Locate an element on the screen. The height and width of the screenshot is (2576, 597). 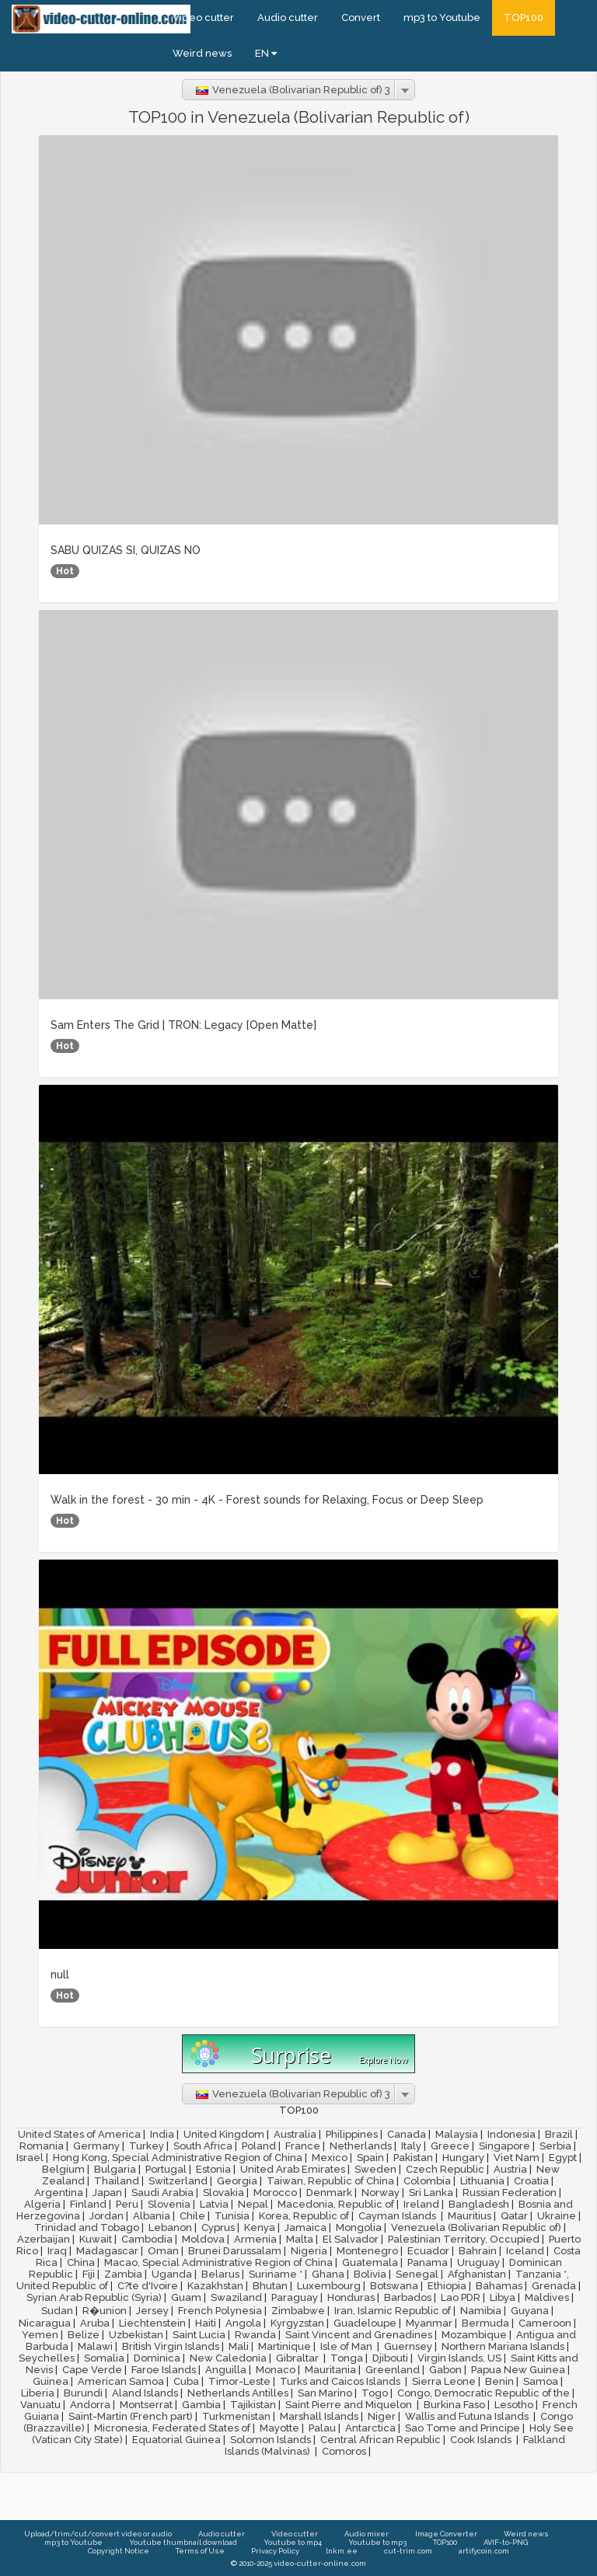
Cambodia is located at coordinates (147, 2239).